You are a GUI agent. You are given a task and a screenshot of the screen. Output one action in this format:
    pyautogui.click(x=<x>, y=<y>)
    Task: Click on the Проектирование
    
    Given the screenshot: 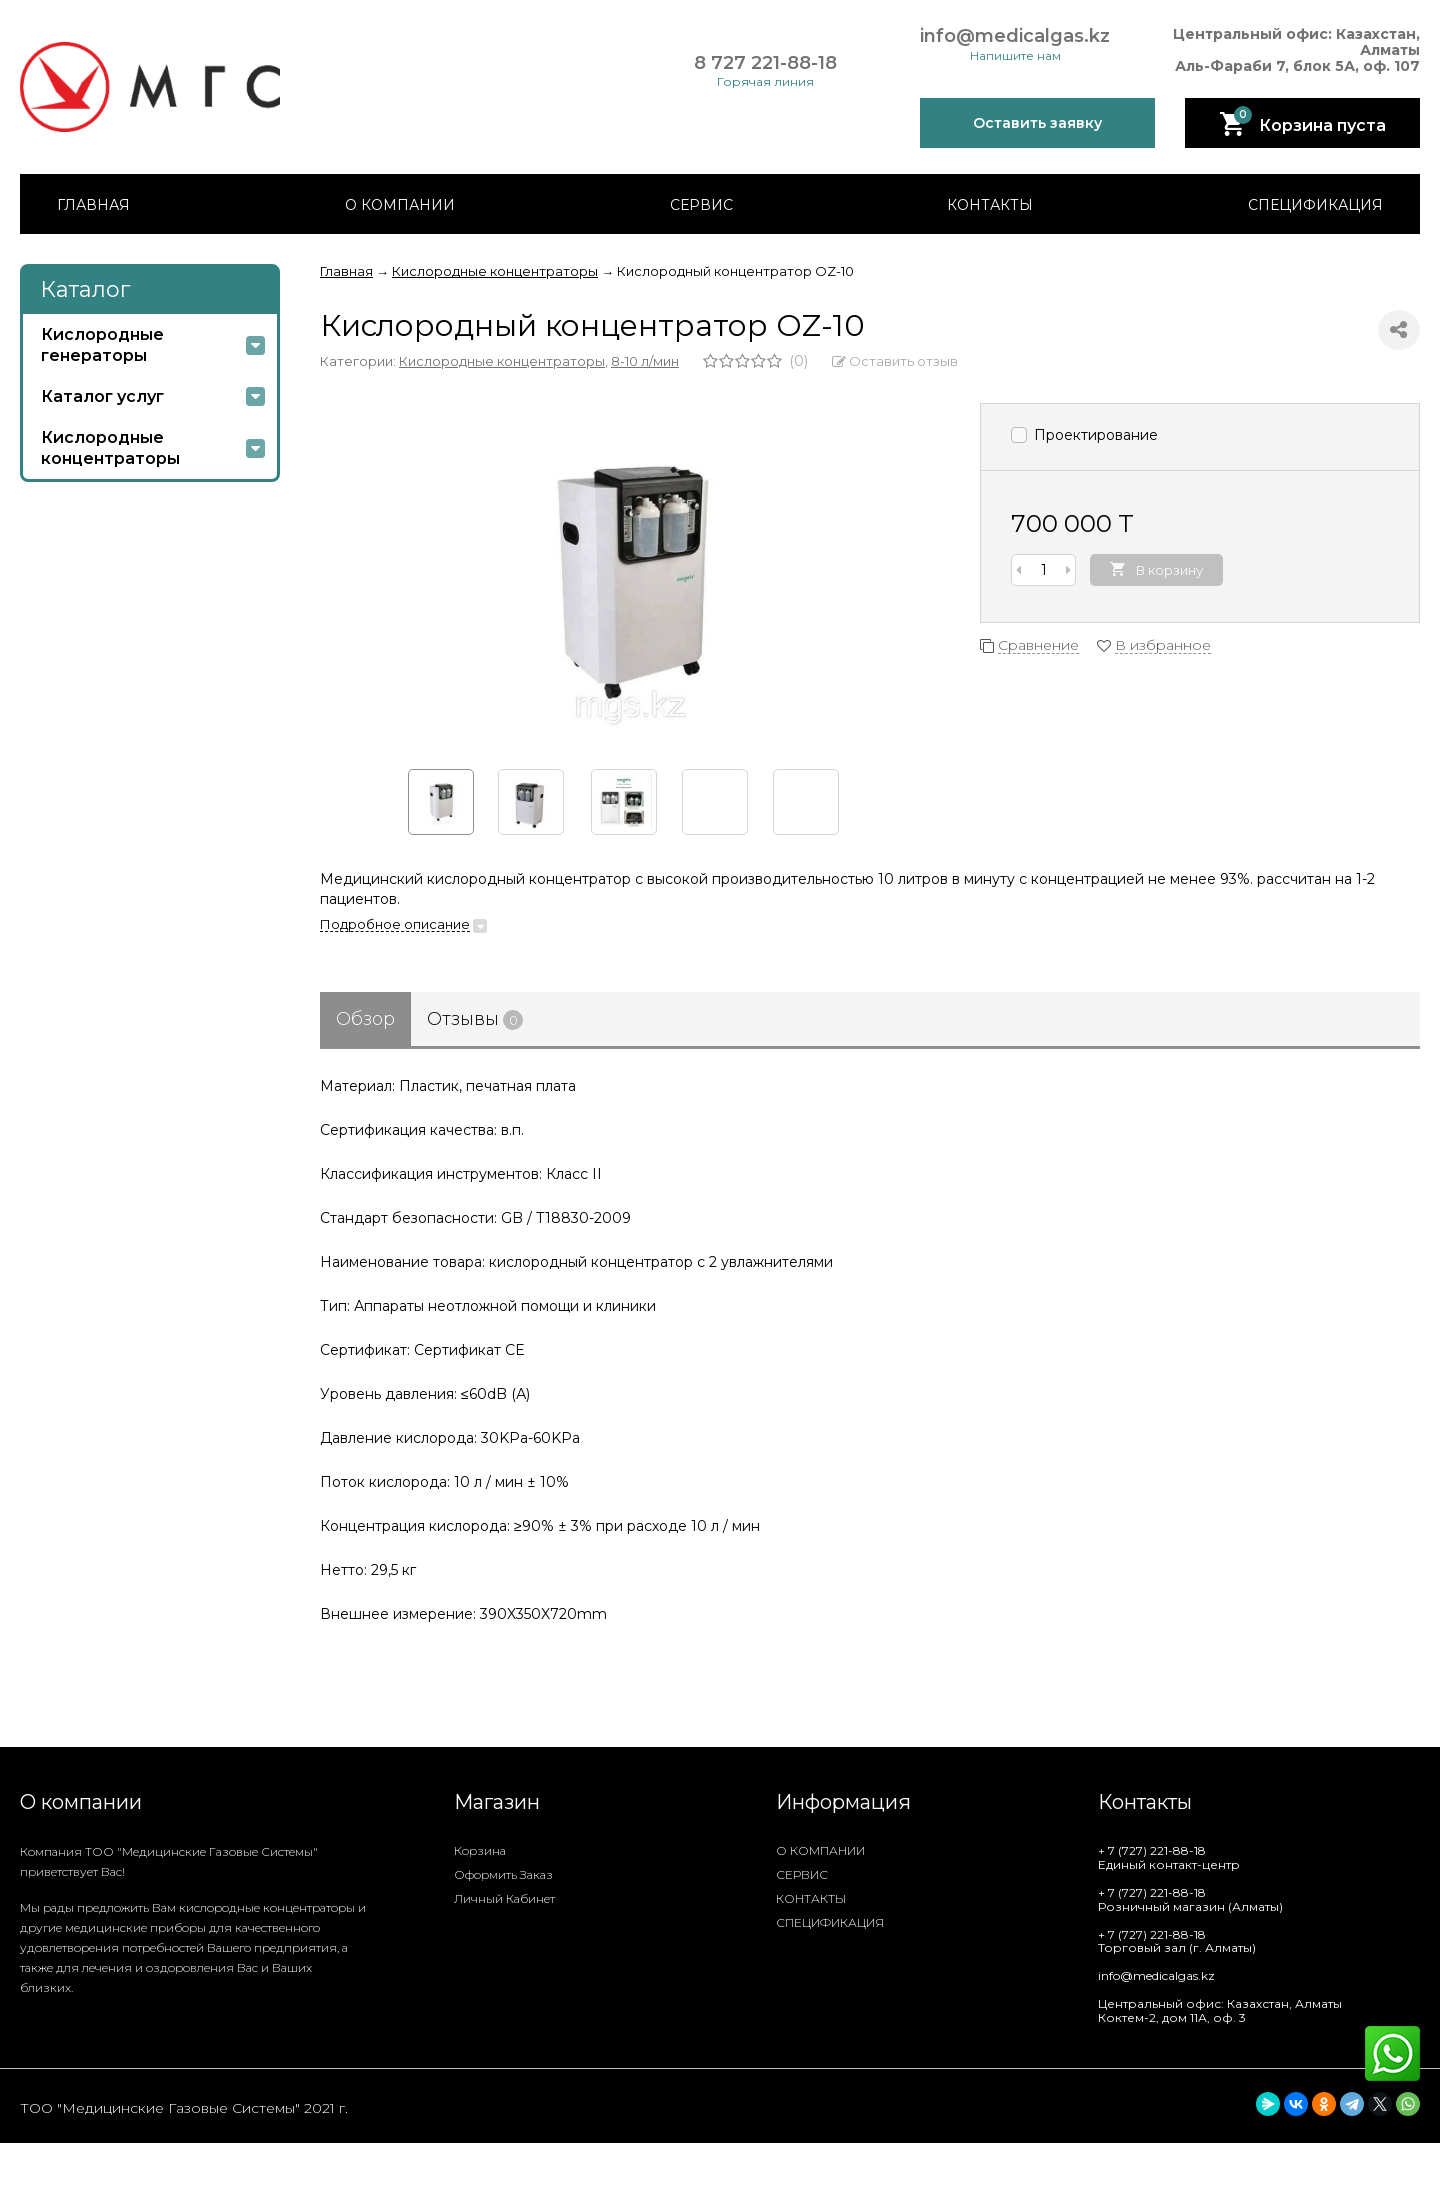 What is the action you would take?
    pyautogui.click(x=1084, y=435)
    